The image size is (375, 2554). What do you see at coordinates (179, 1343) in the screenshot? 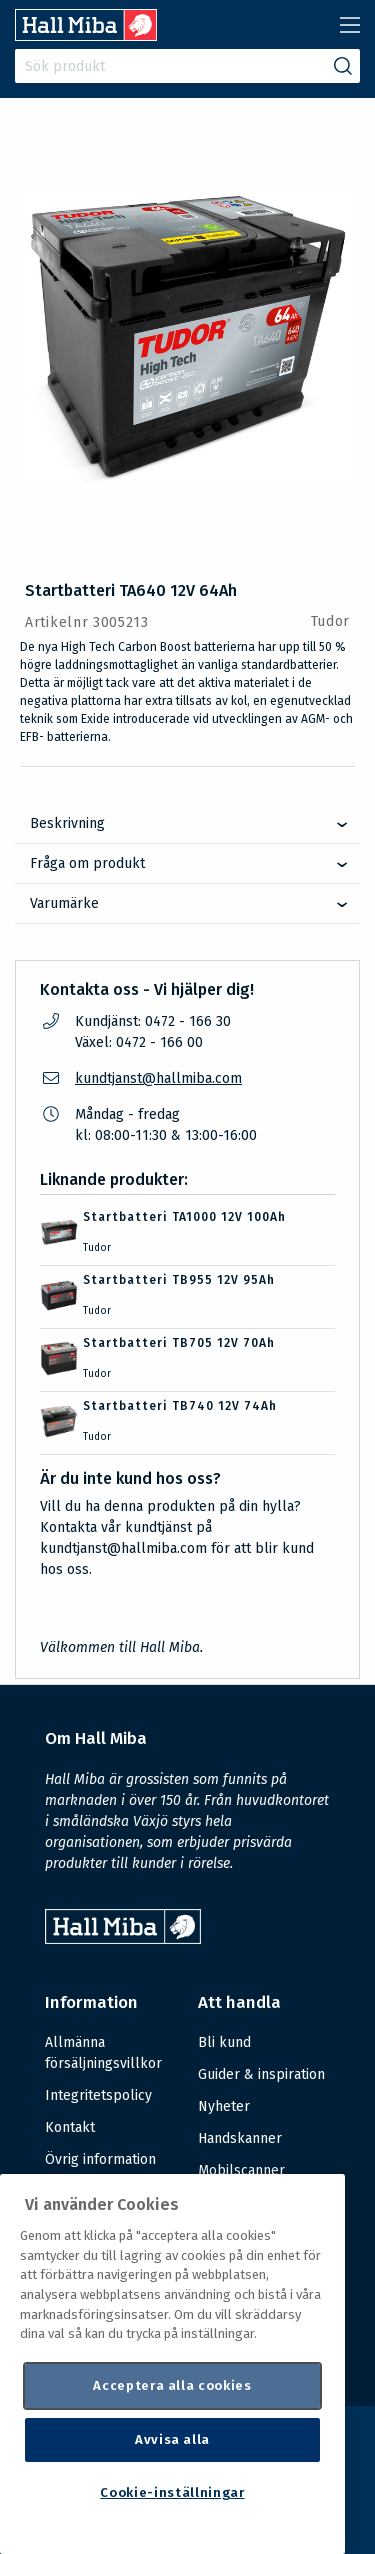
I see `Startbatteri TB705 12V 70Ah` at bounding box center [179, 1343].